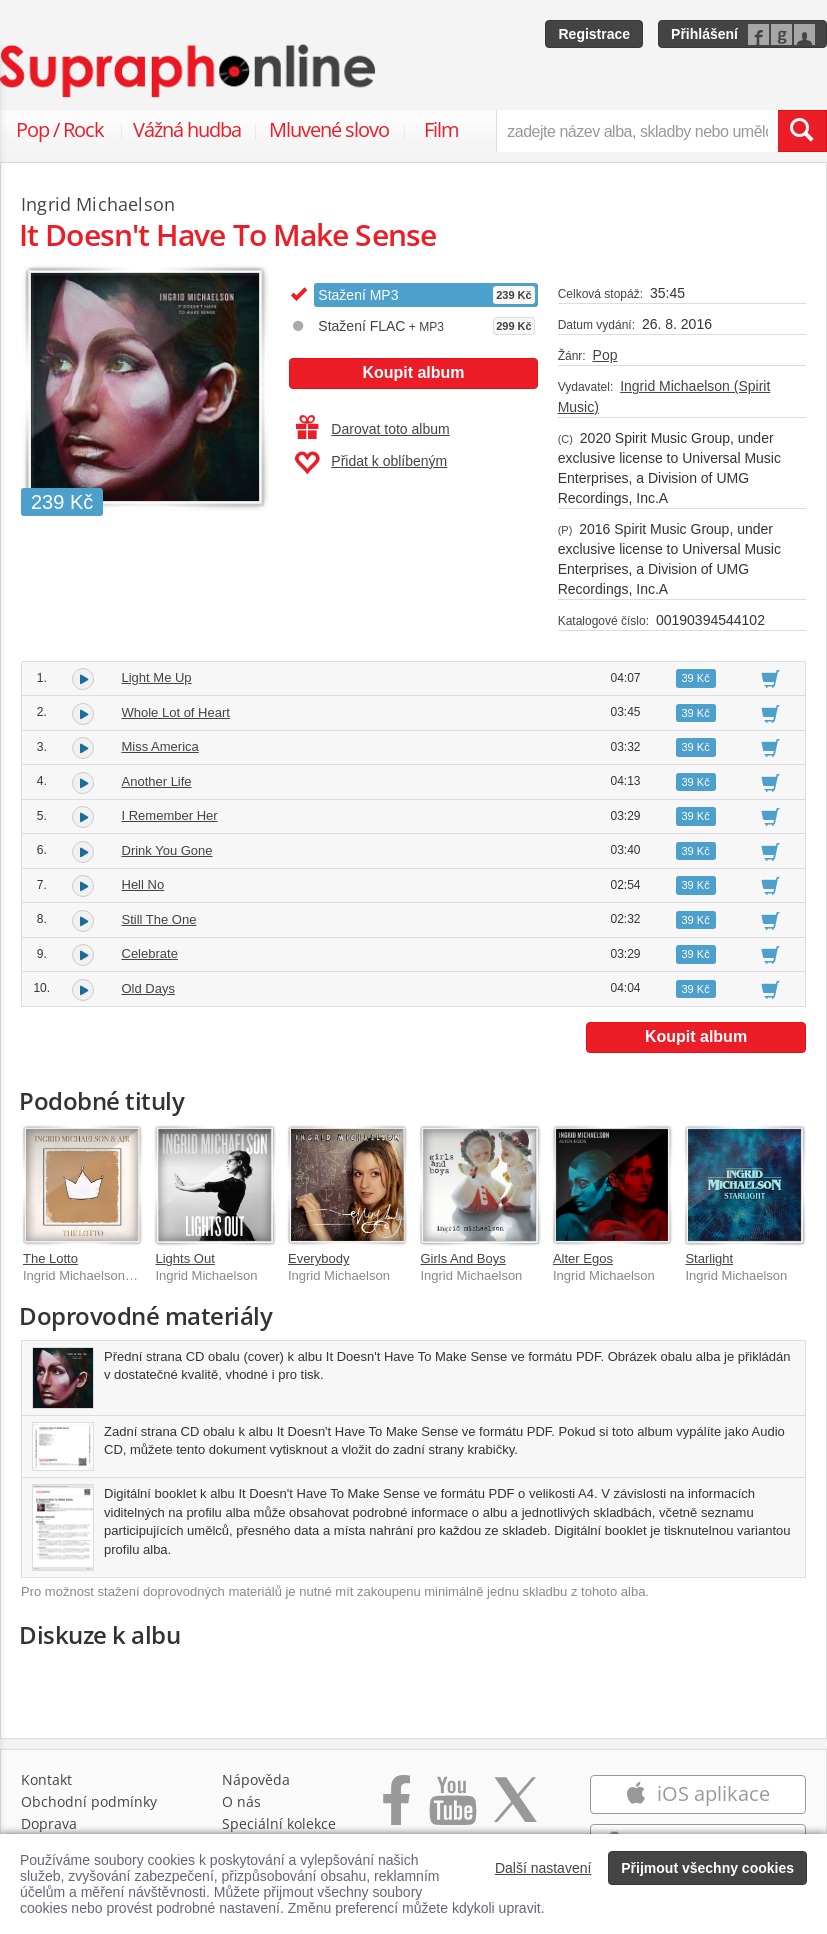  I want to click on Light Me Up, so click(157, 677).